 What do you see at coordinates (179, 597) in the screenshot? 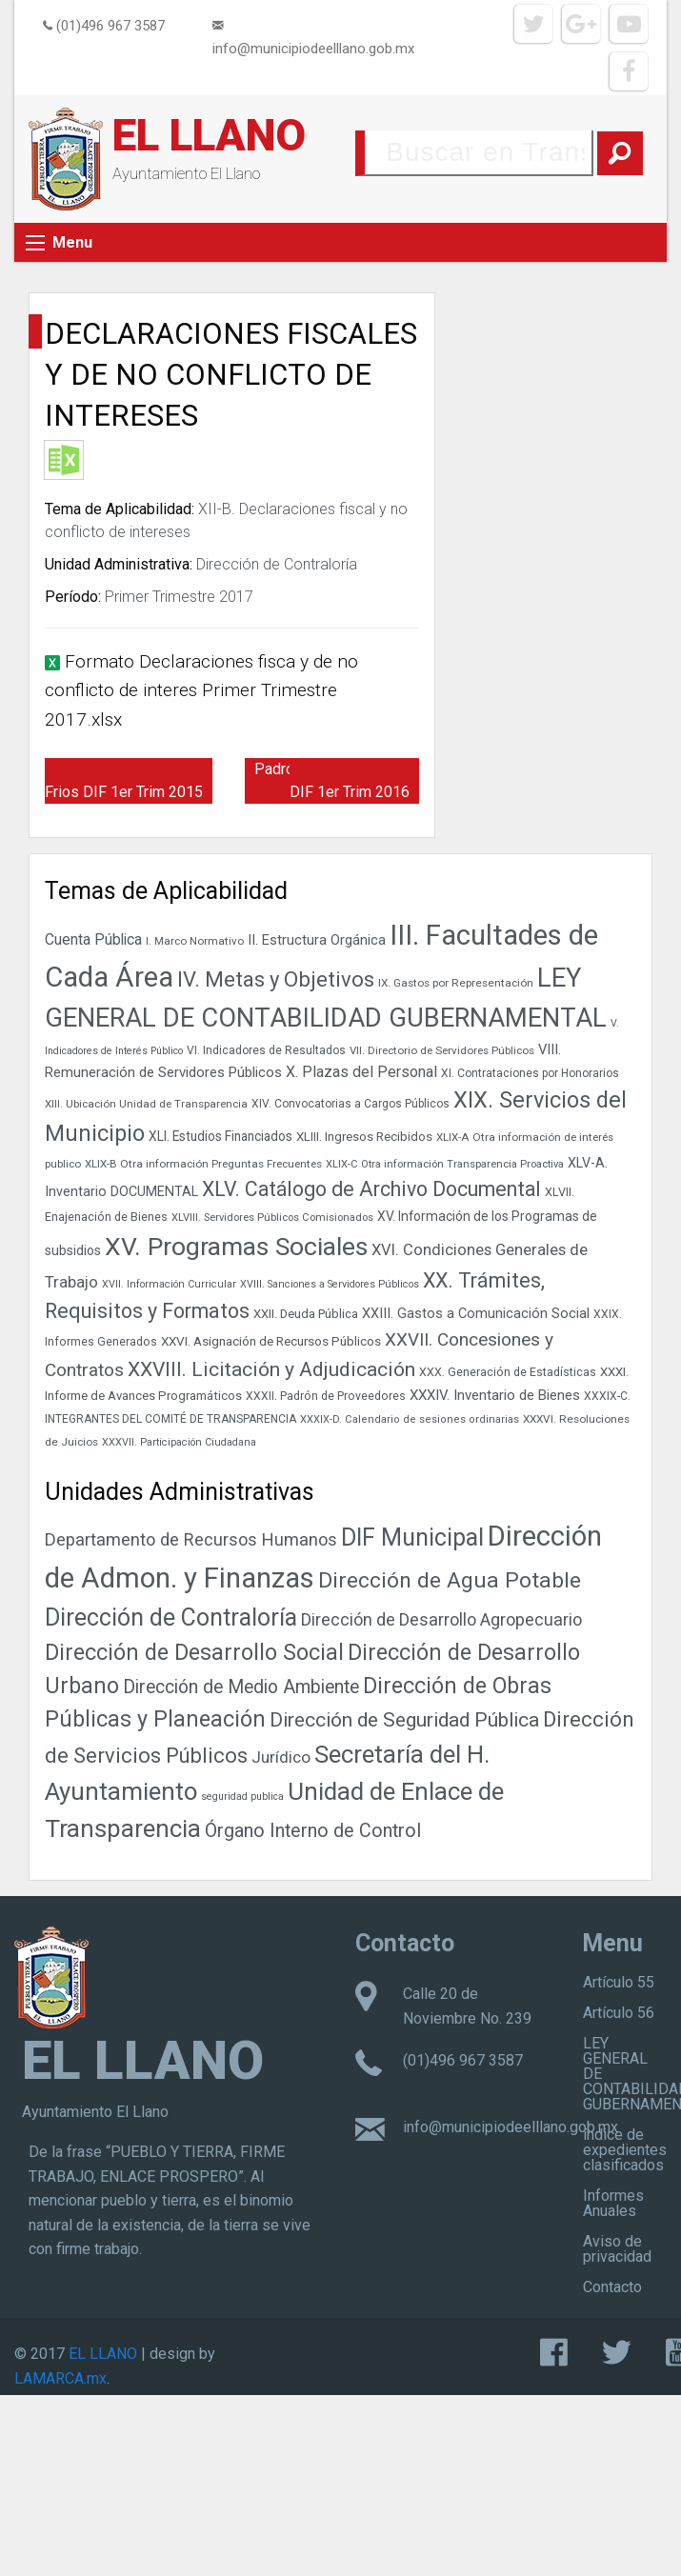
I see `Primer Trimestre 2017` at bounding box center [179, 597].